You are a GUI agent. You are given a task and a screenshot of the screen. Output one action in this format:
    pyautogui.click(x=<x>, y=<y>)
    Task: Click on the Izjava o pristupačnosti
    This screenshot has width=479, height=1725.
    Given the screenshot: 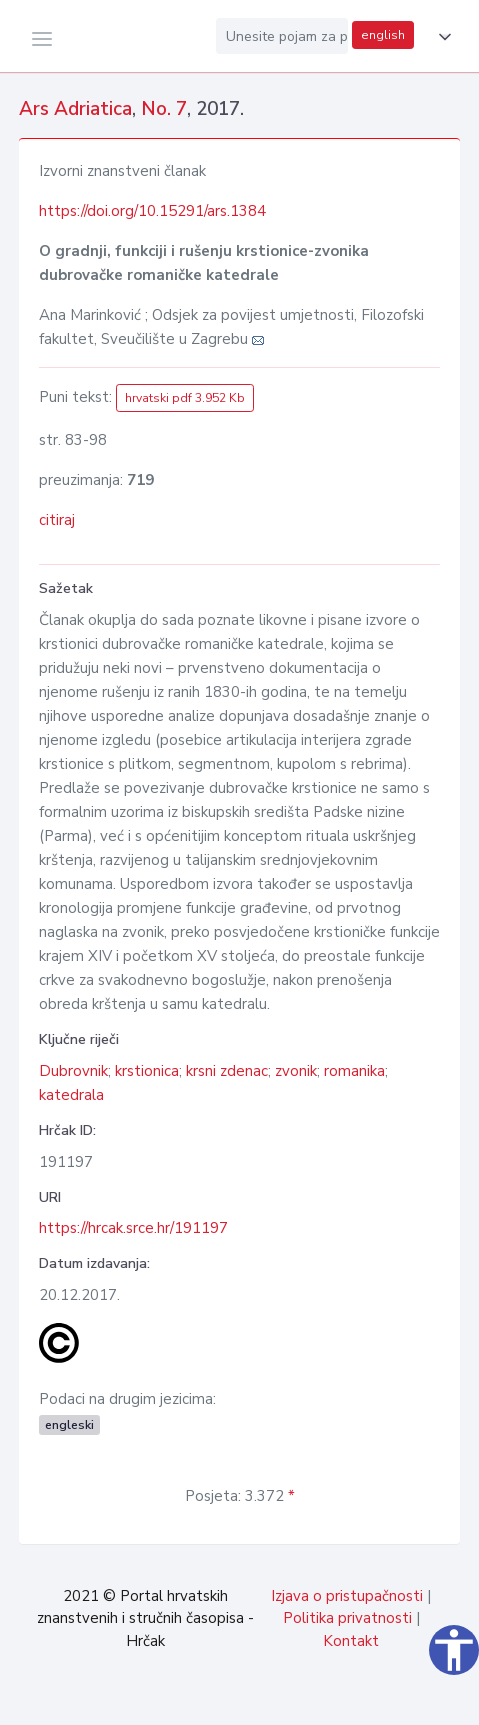 What is the action you would take?
    pyautogui.click(x=347, y=1596)
    